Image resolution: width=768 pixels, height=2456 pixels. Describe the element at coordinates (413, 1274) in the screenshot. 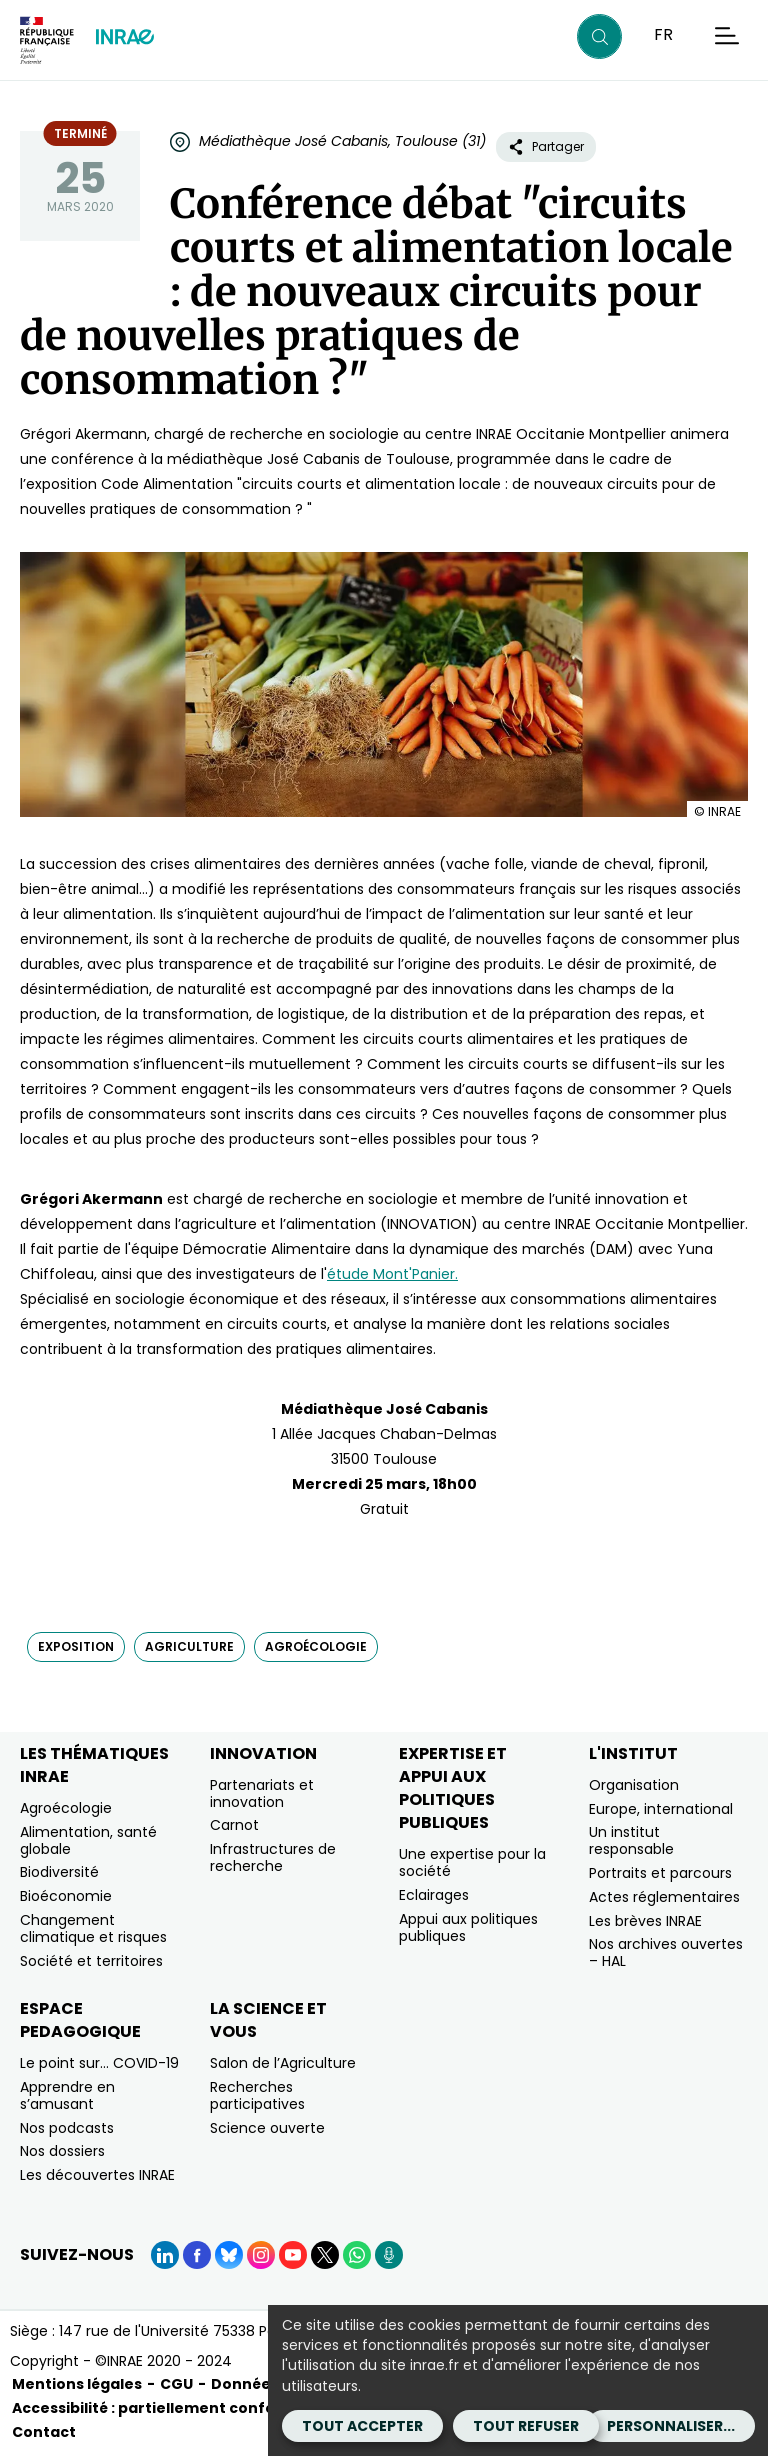

I see `Mont'Panier. [Mont'Panier. (nouvelle fenêtre)]` at that location.